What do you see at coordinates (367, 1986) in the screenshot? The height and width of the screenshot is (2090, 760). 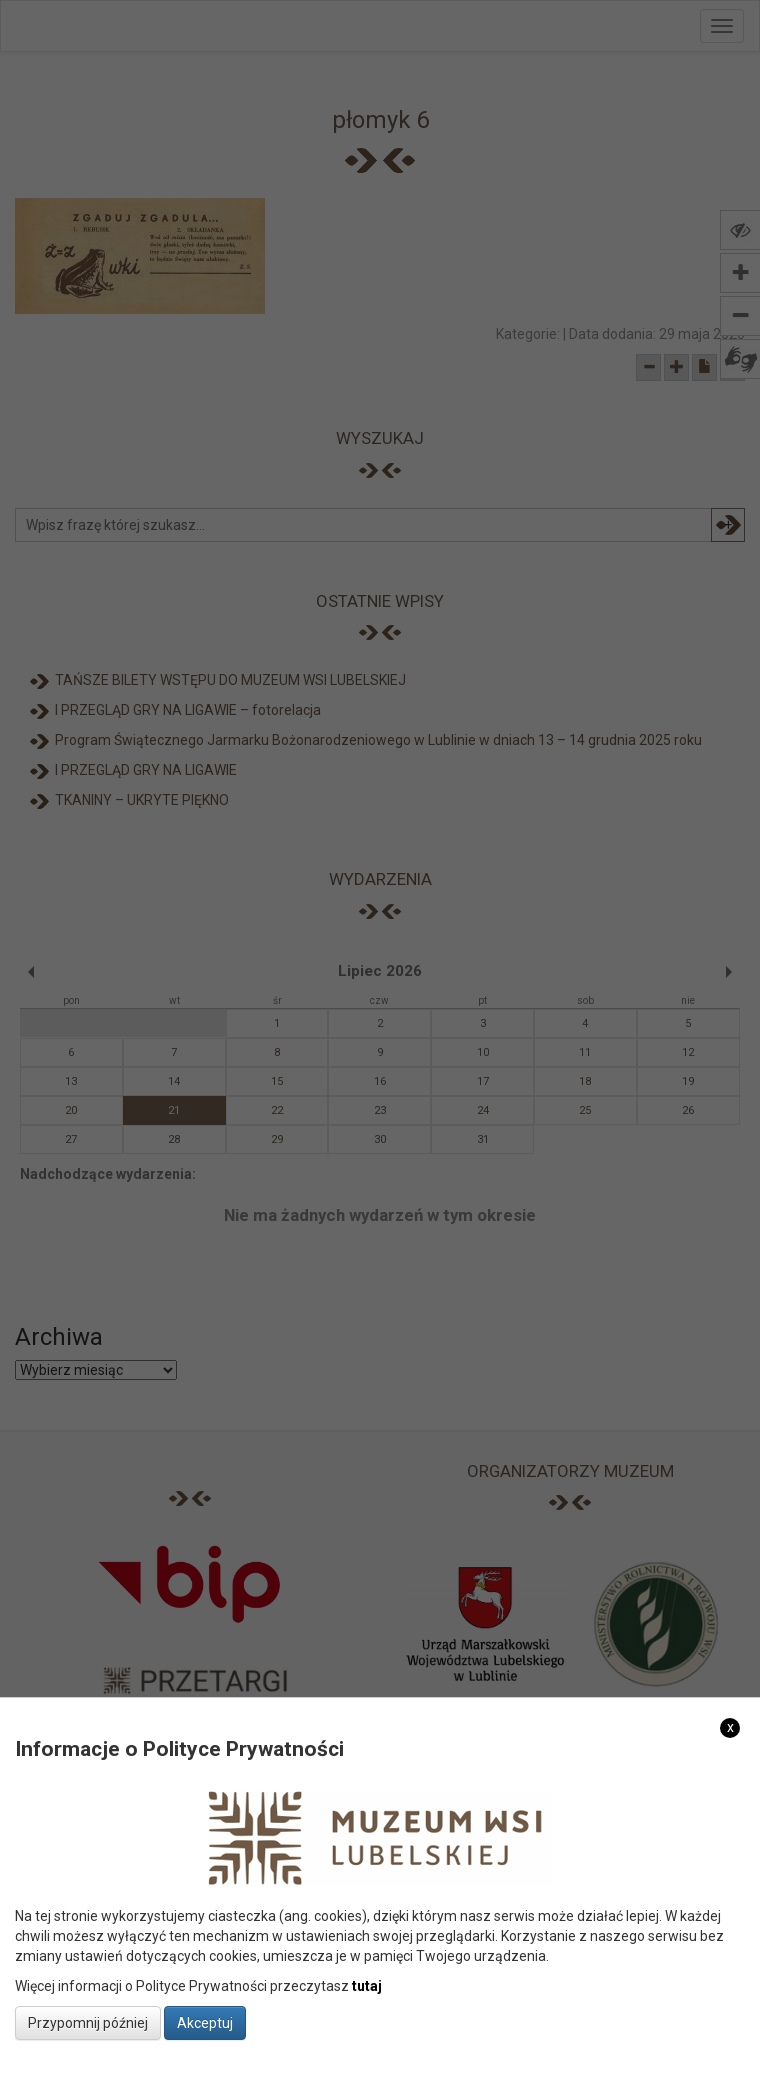 I see `tutaj` at bounding box center [367, 1986].